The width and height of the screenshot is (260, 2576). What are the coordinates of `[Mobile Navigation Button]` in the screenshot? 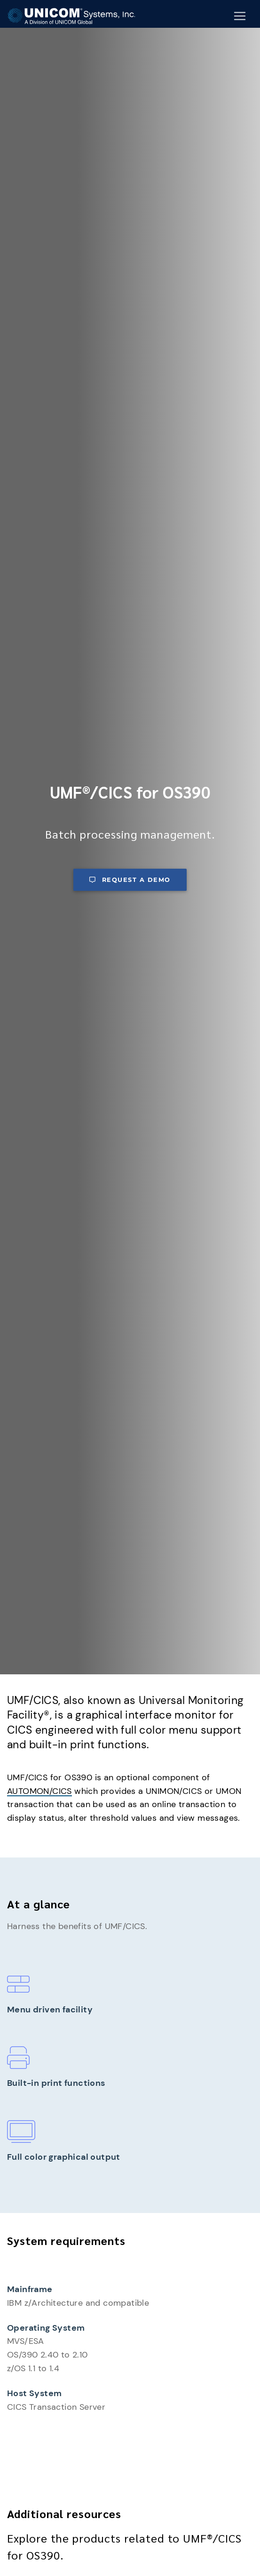 It's located at (239, 16).